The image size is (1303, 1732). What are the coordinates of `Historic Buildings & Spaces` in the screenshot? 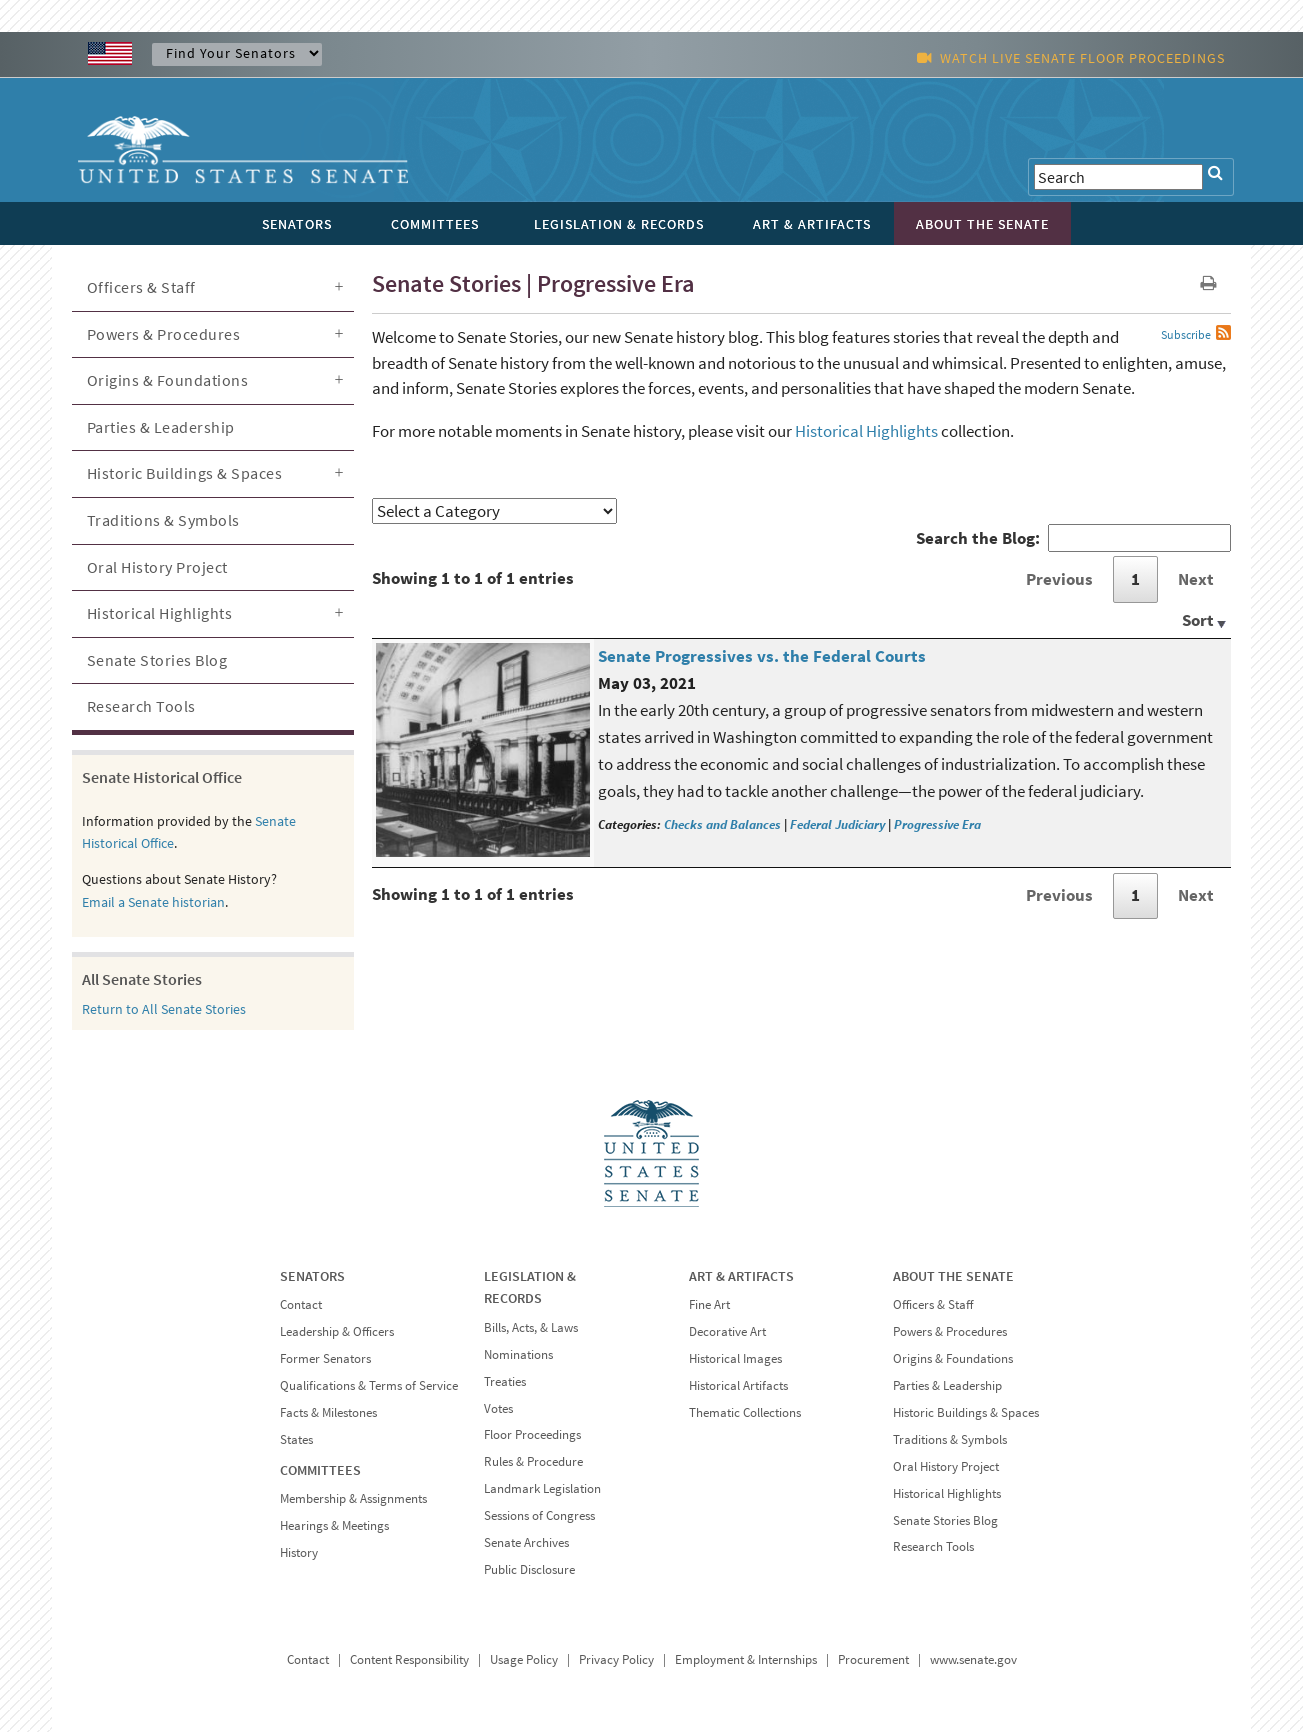 It's located at (185, 473).